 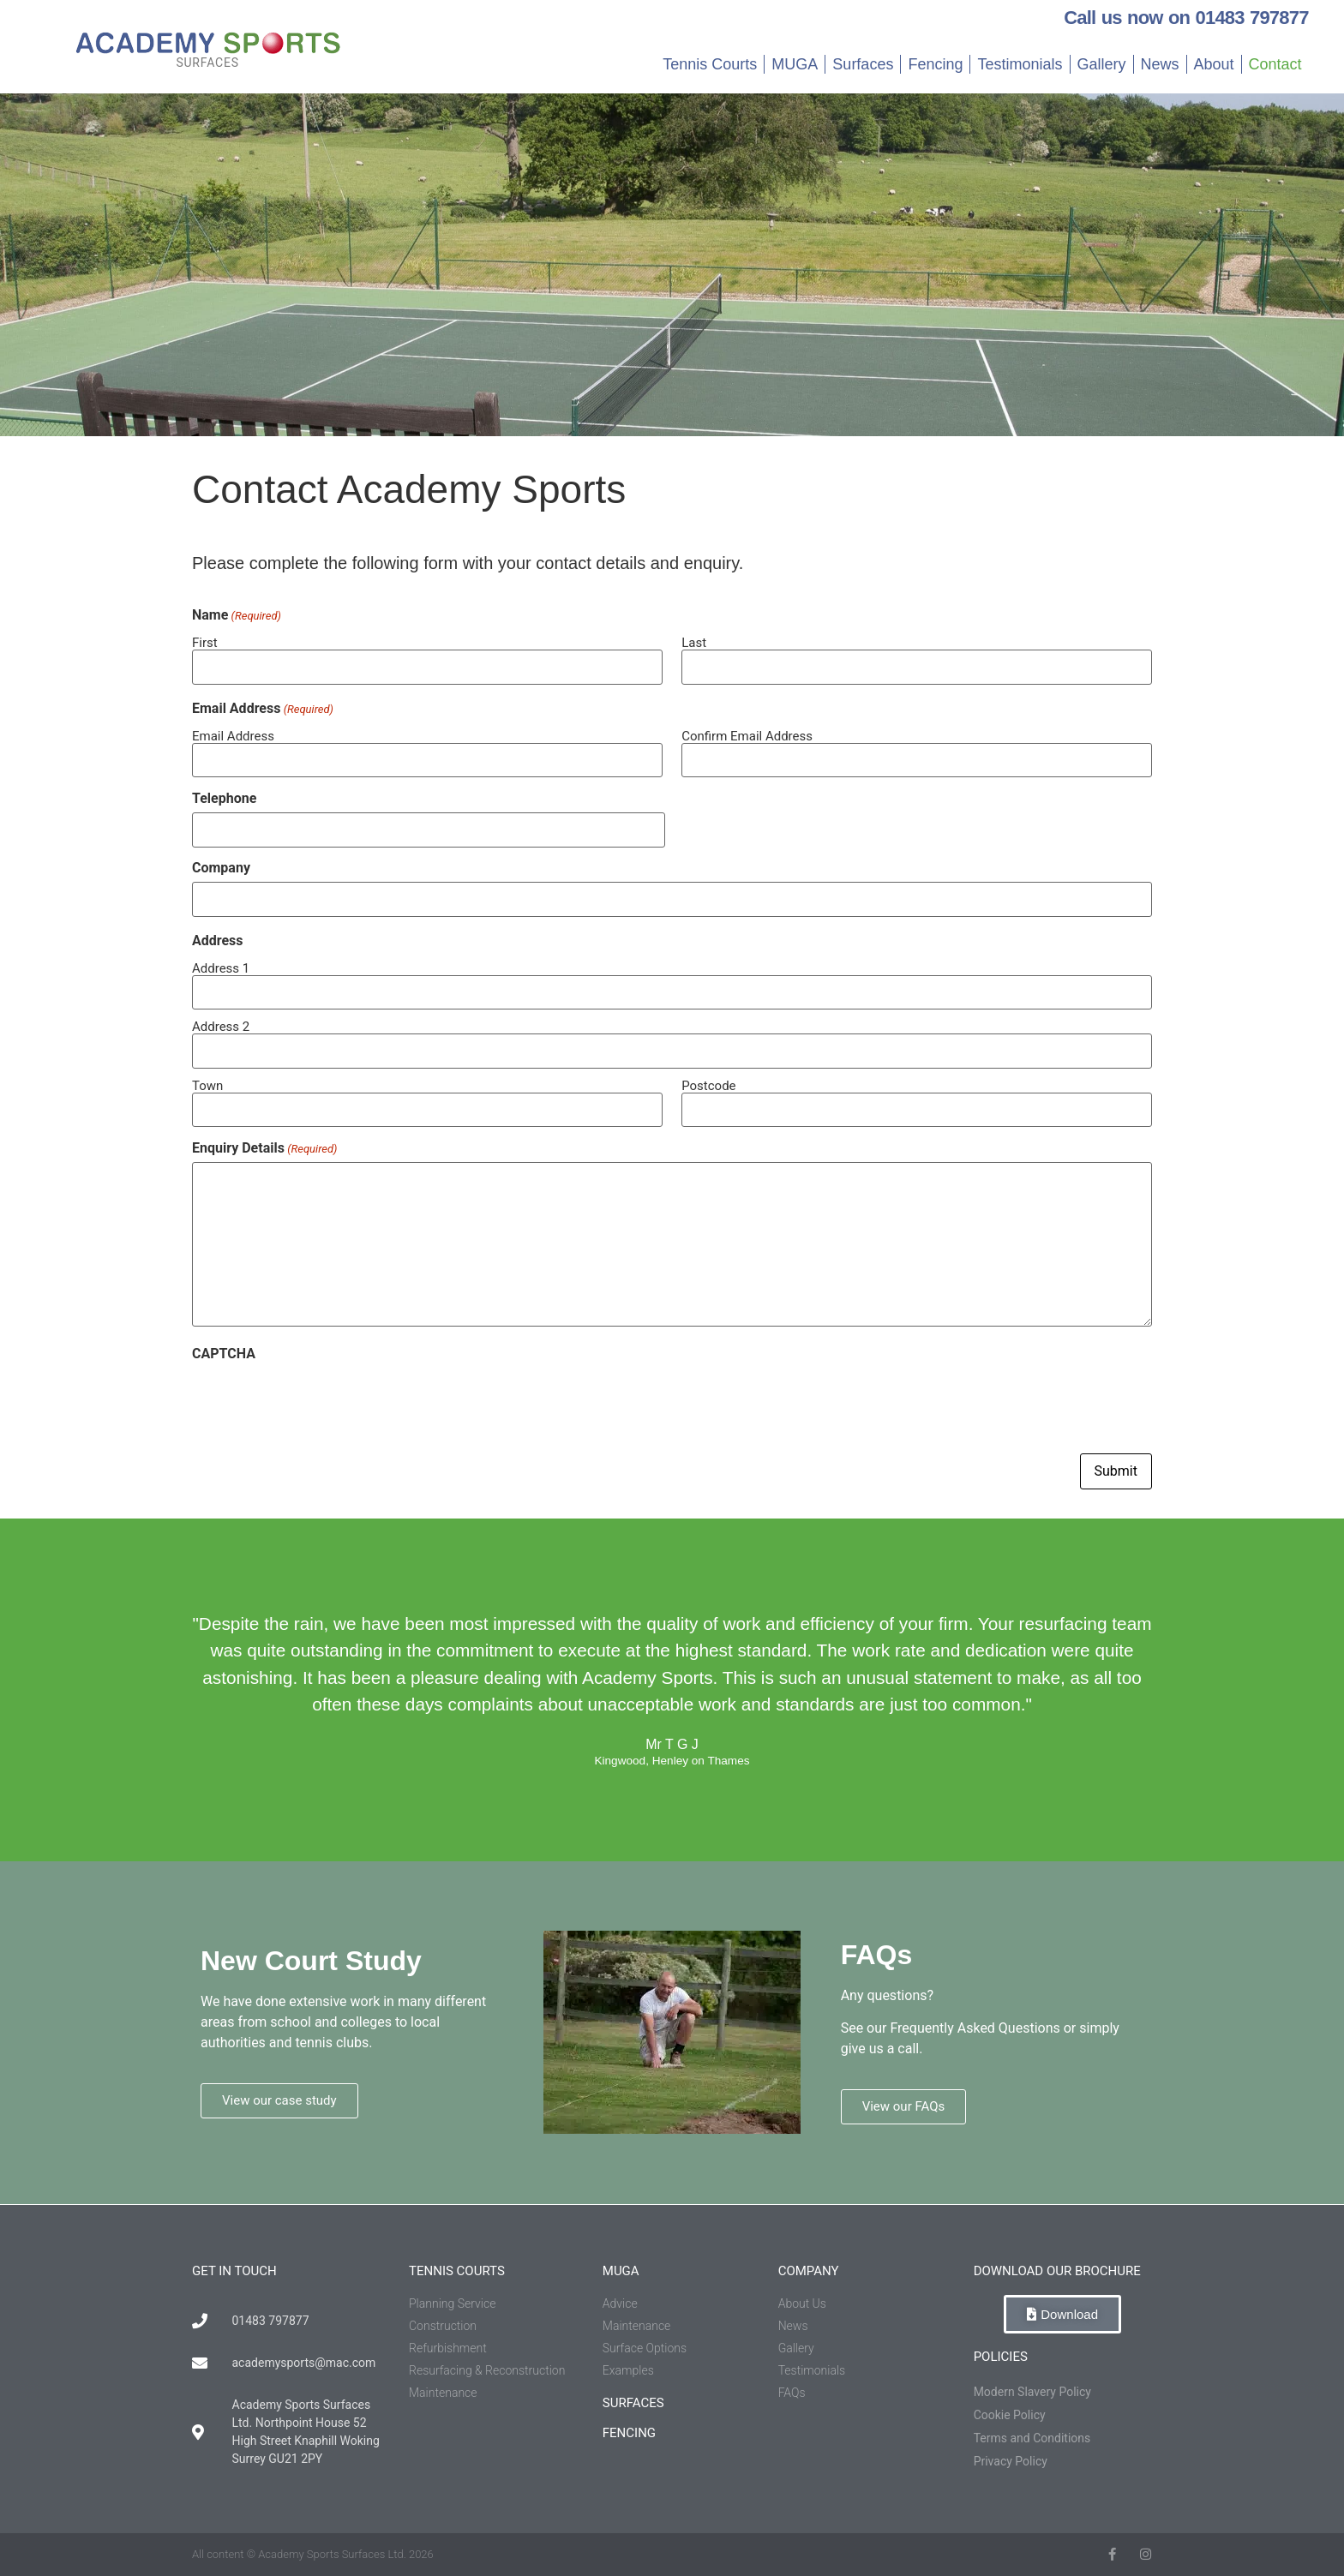 I want to click on Town, so click(x=207, y=1085).